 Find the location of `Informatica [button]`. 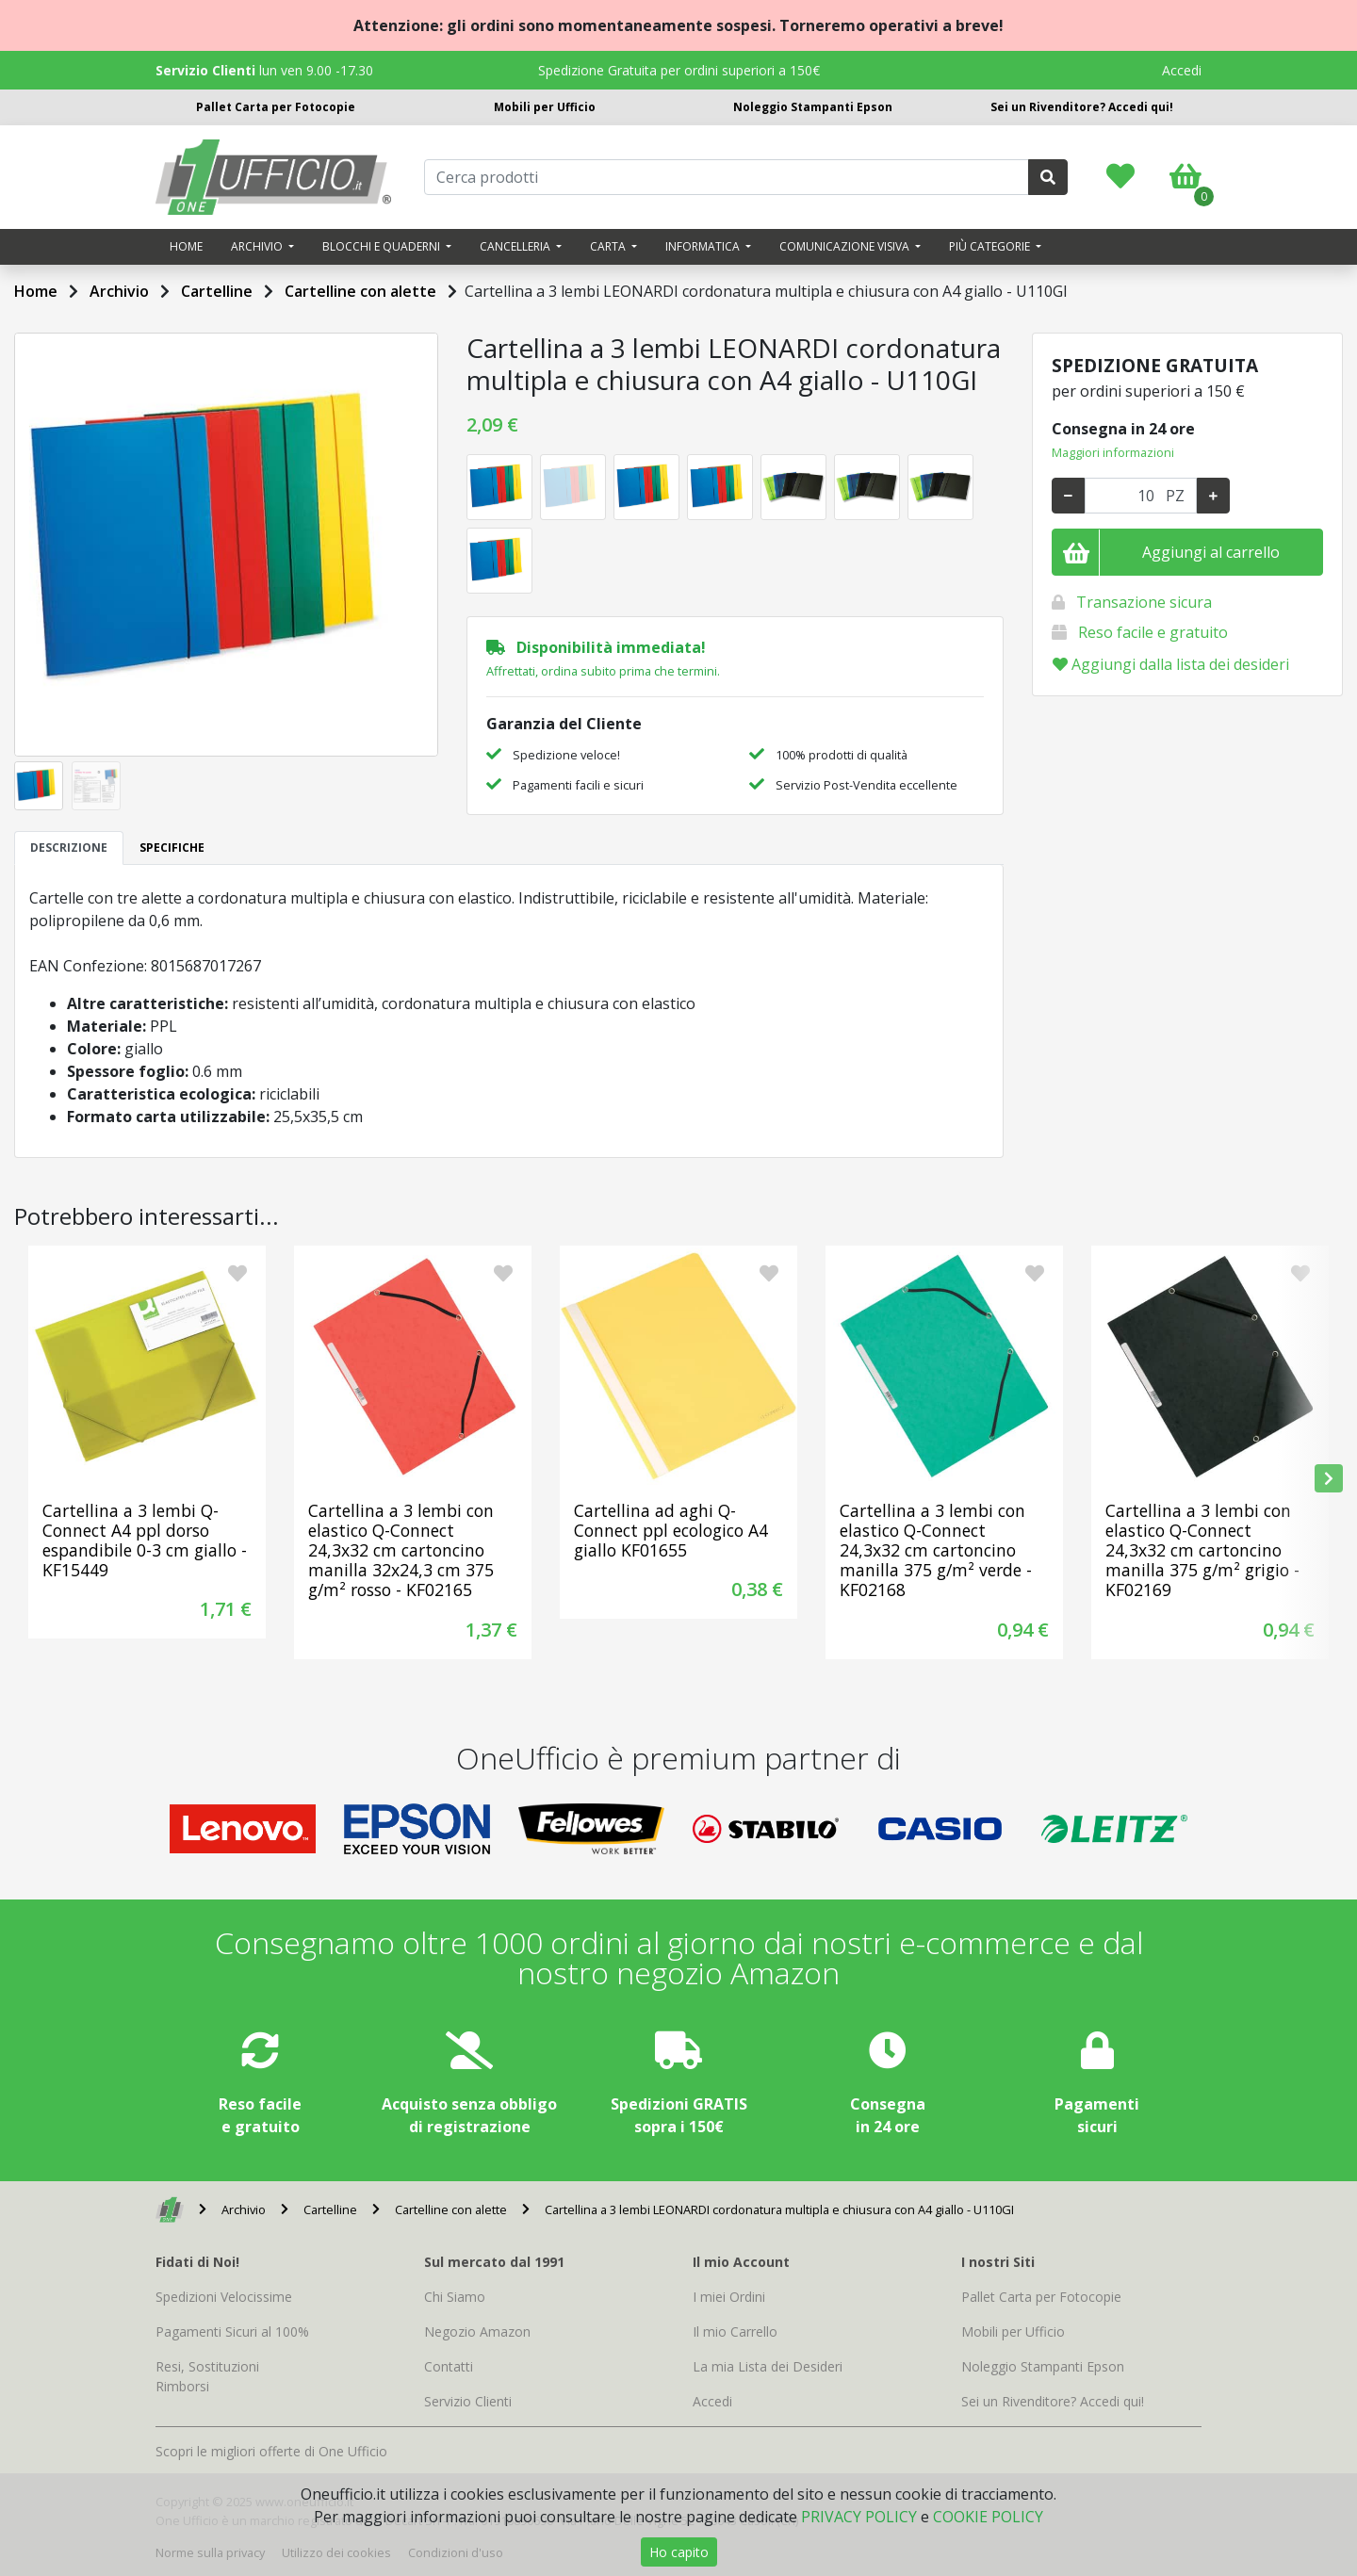

Informatica [button] is located at coordinates (704, 246).